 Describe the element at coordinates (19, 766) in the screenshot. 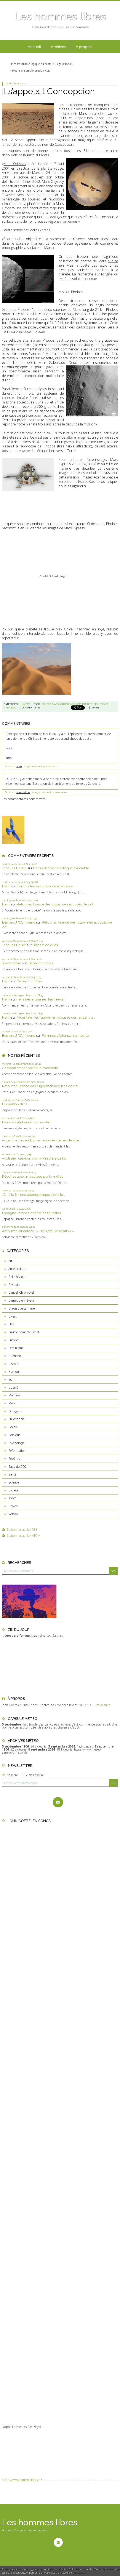

I see `luzia` at that location.